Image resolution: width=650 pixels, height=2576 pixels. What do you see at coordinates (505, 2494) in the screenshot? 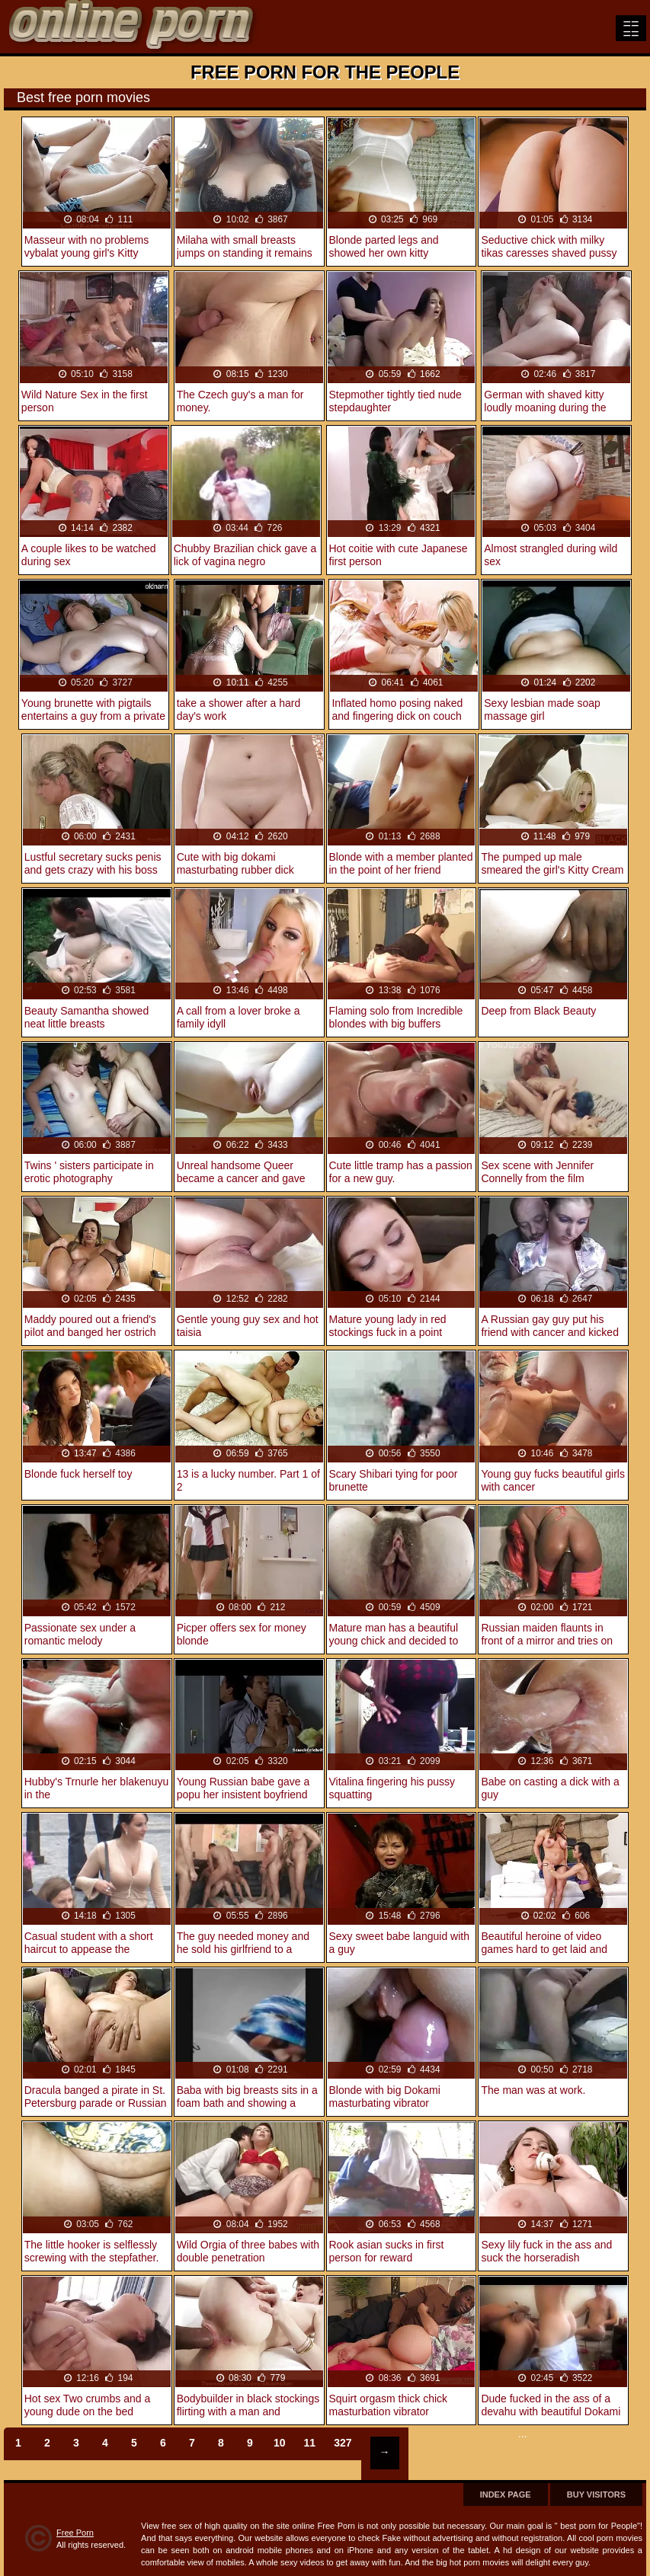
I see `Index page` at bounding box center [505, 2494].